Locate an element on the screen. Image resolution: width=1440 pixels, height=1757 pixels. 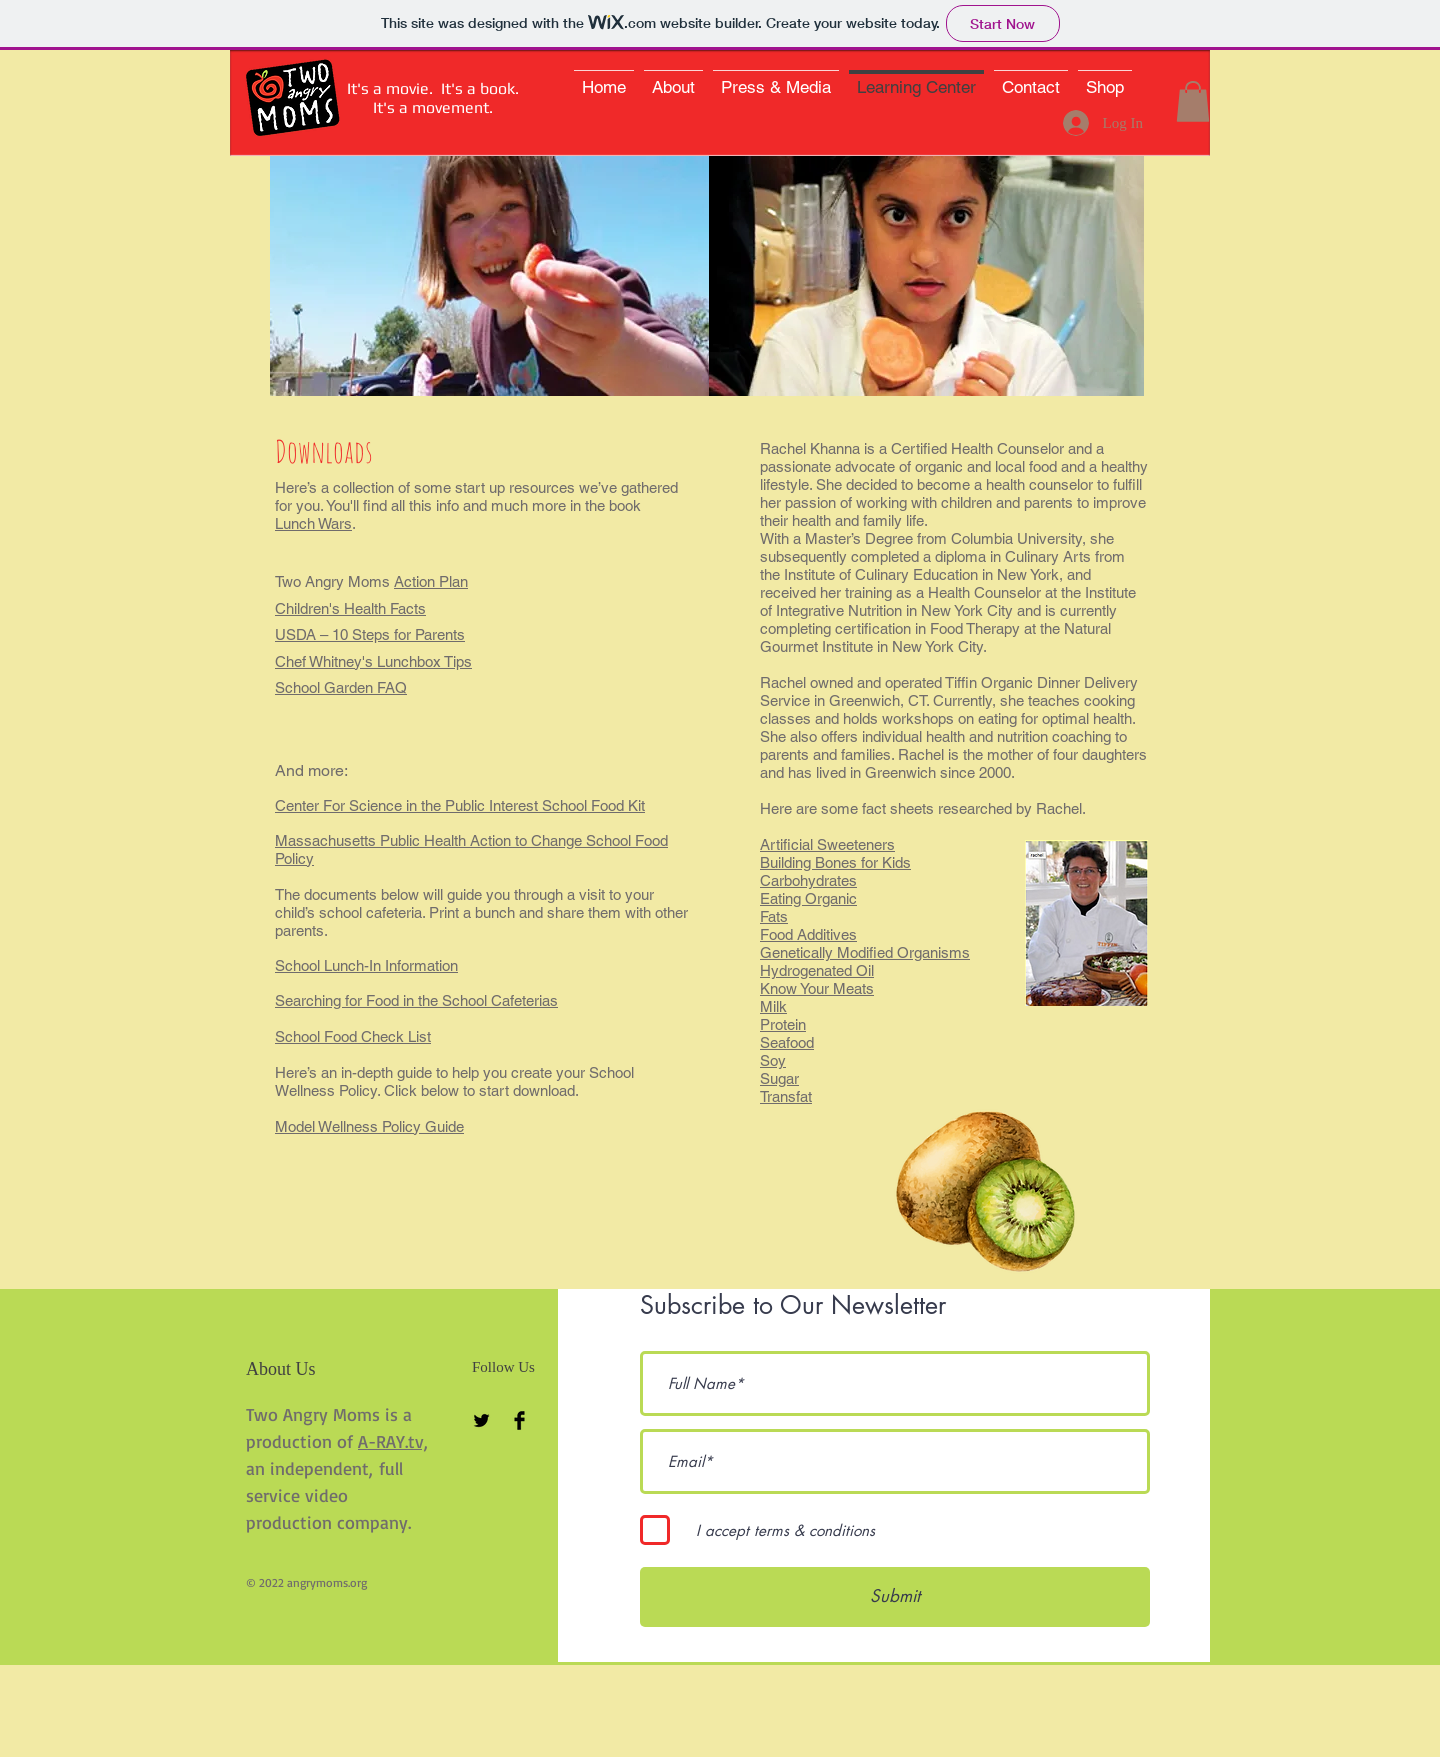
A-RAY.tv, is located at coordinates (393, 1441).